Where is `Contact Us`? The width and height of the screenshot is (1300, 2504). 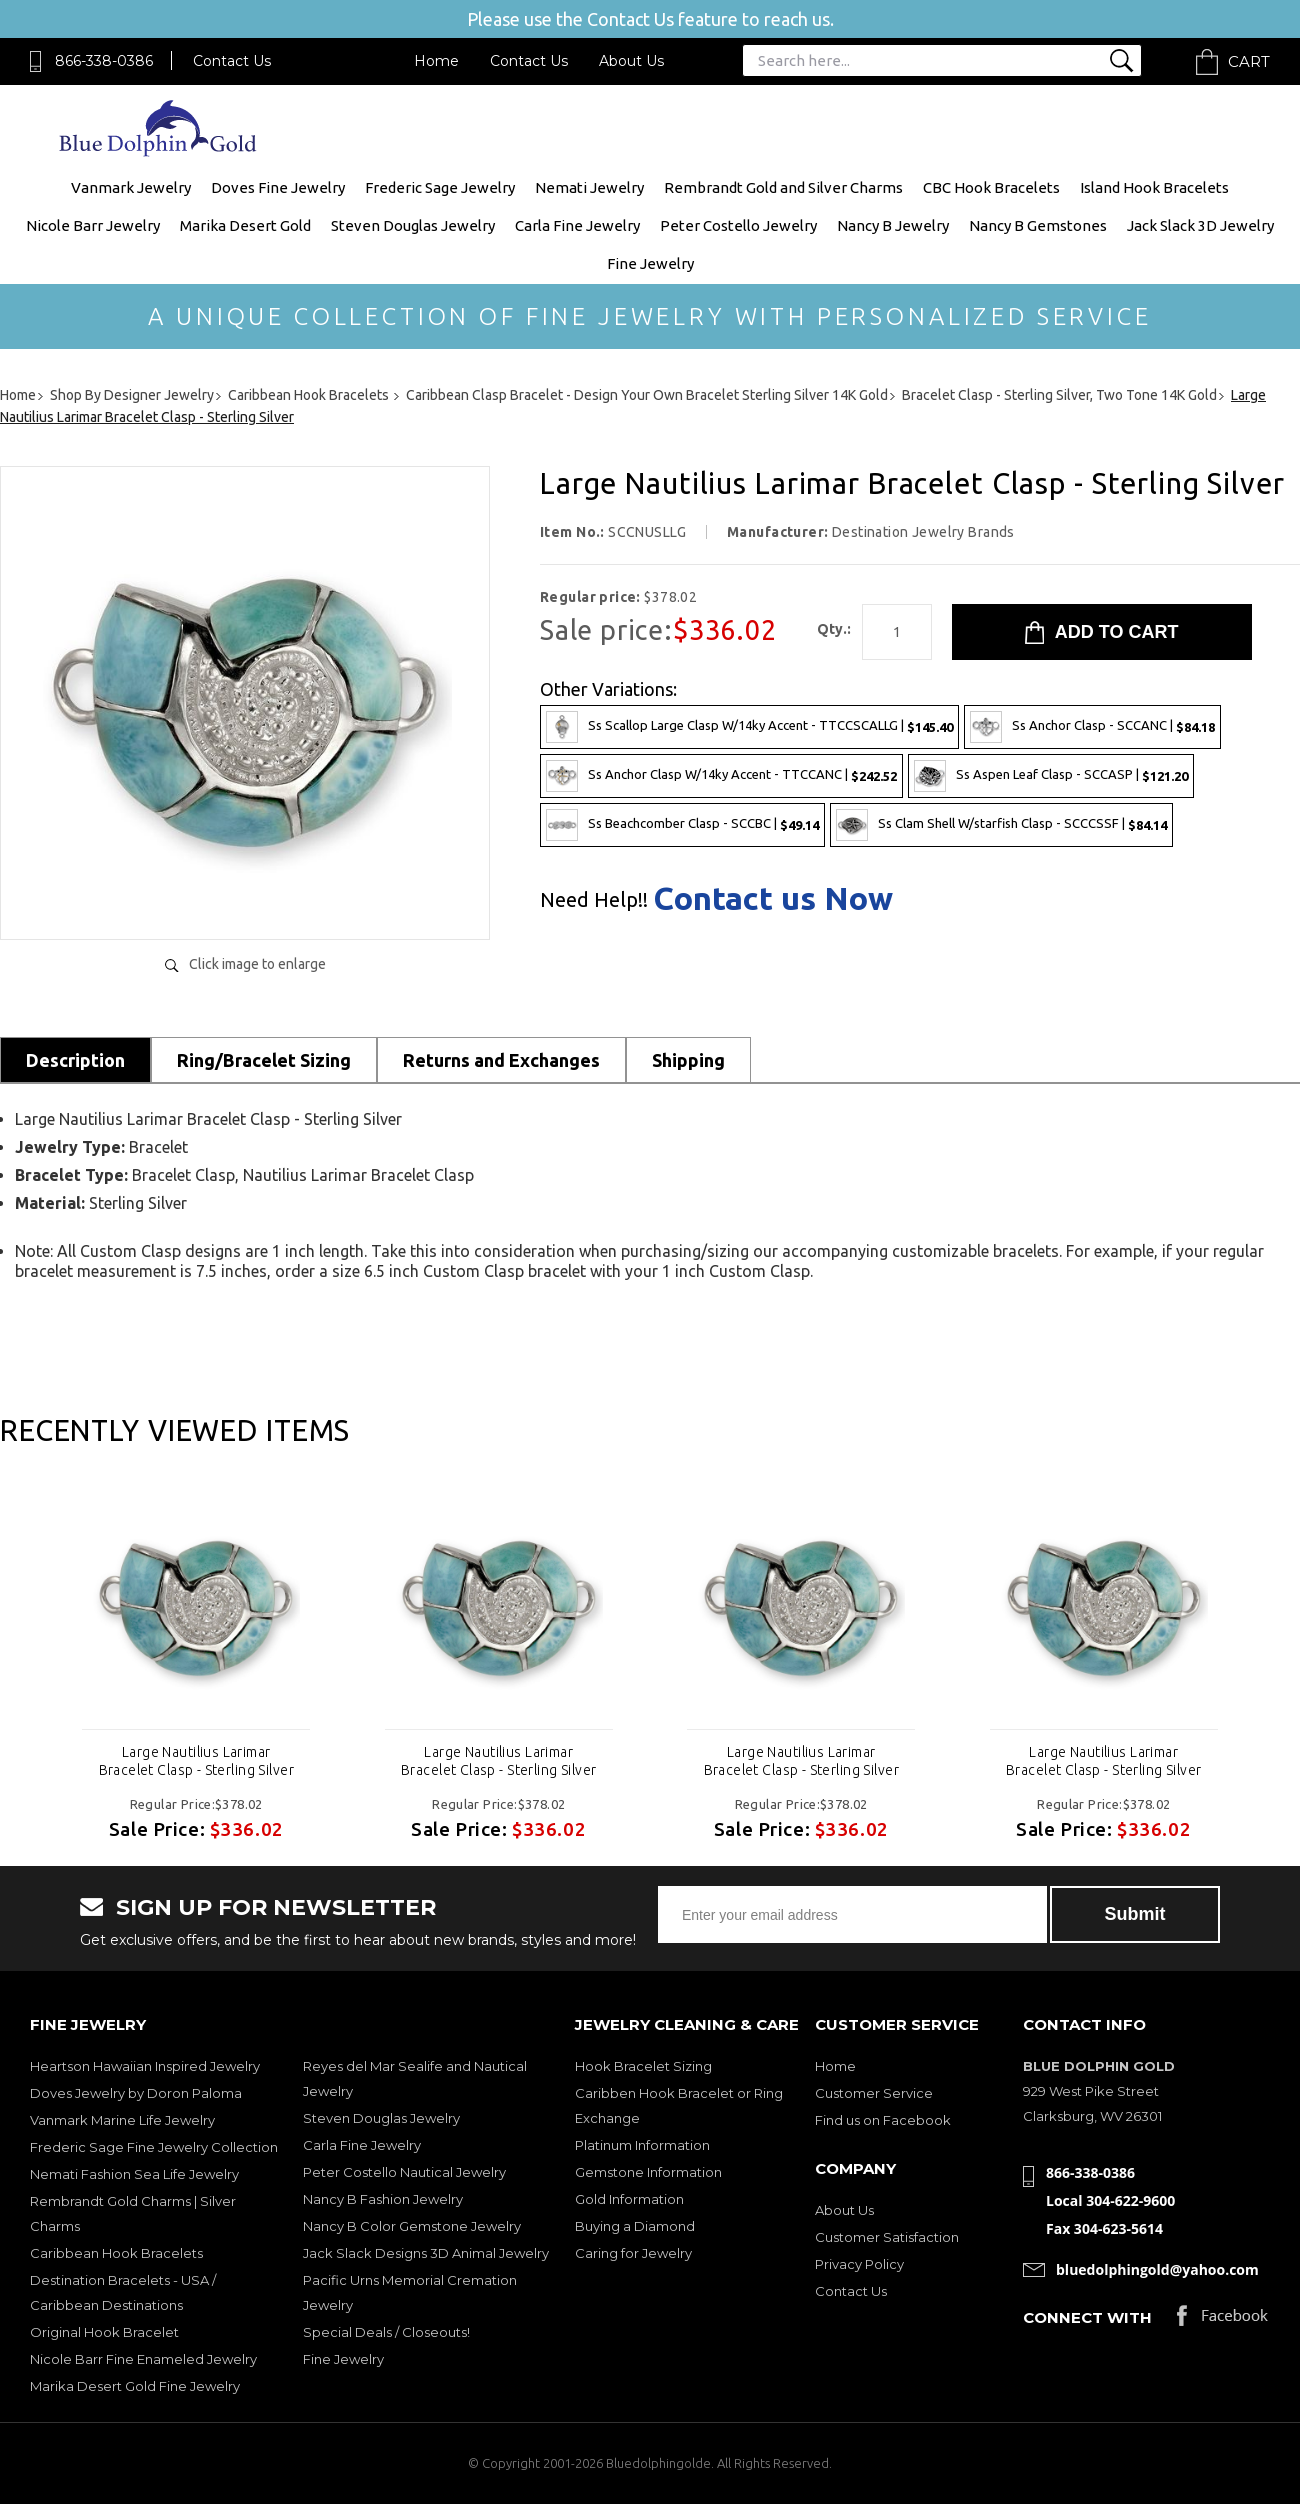
Contact Us is located at coordinates (232, 61).